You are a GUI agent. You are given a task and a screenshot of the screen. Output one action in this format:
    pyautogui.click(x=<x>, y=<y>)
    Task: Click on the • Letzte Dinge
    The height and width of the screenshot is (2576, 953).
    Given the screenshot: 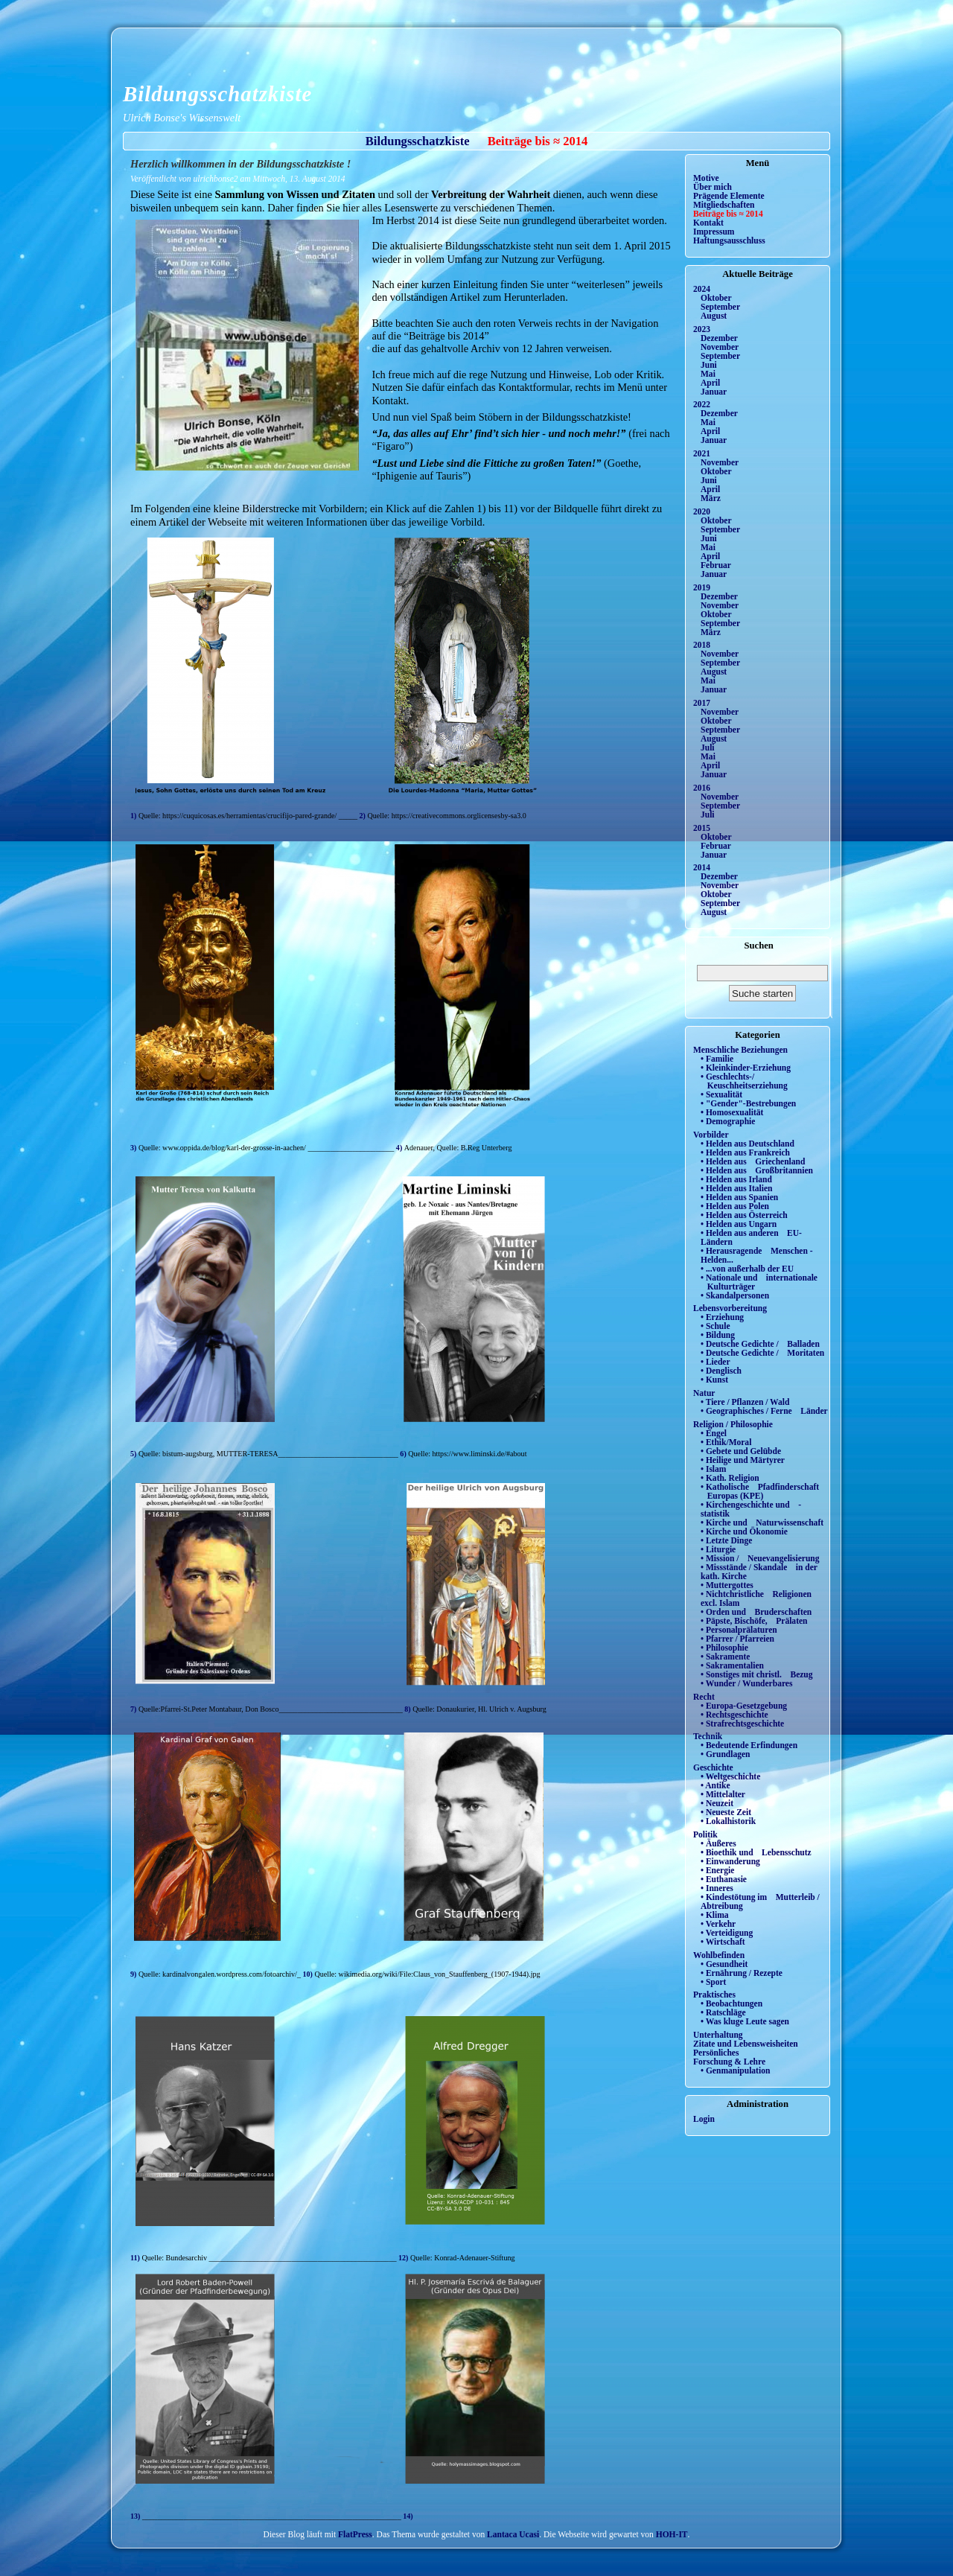 What is the action you would take?
    pyautogui.click(x=726, y=1540)
    